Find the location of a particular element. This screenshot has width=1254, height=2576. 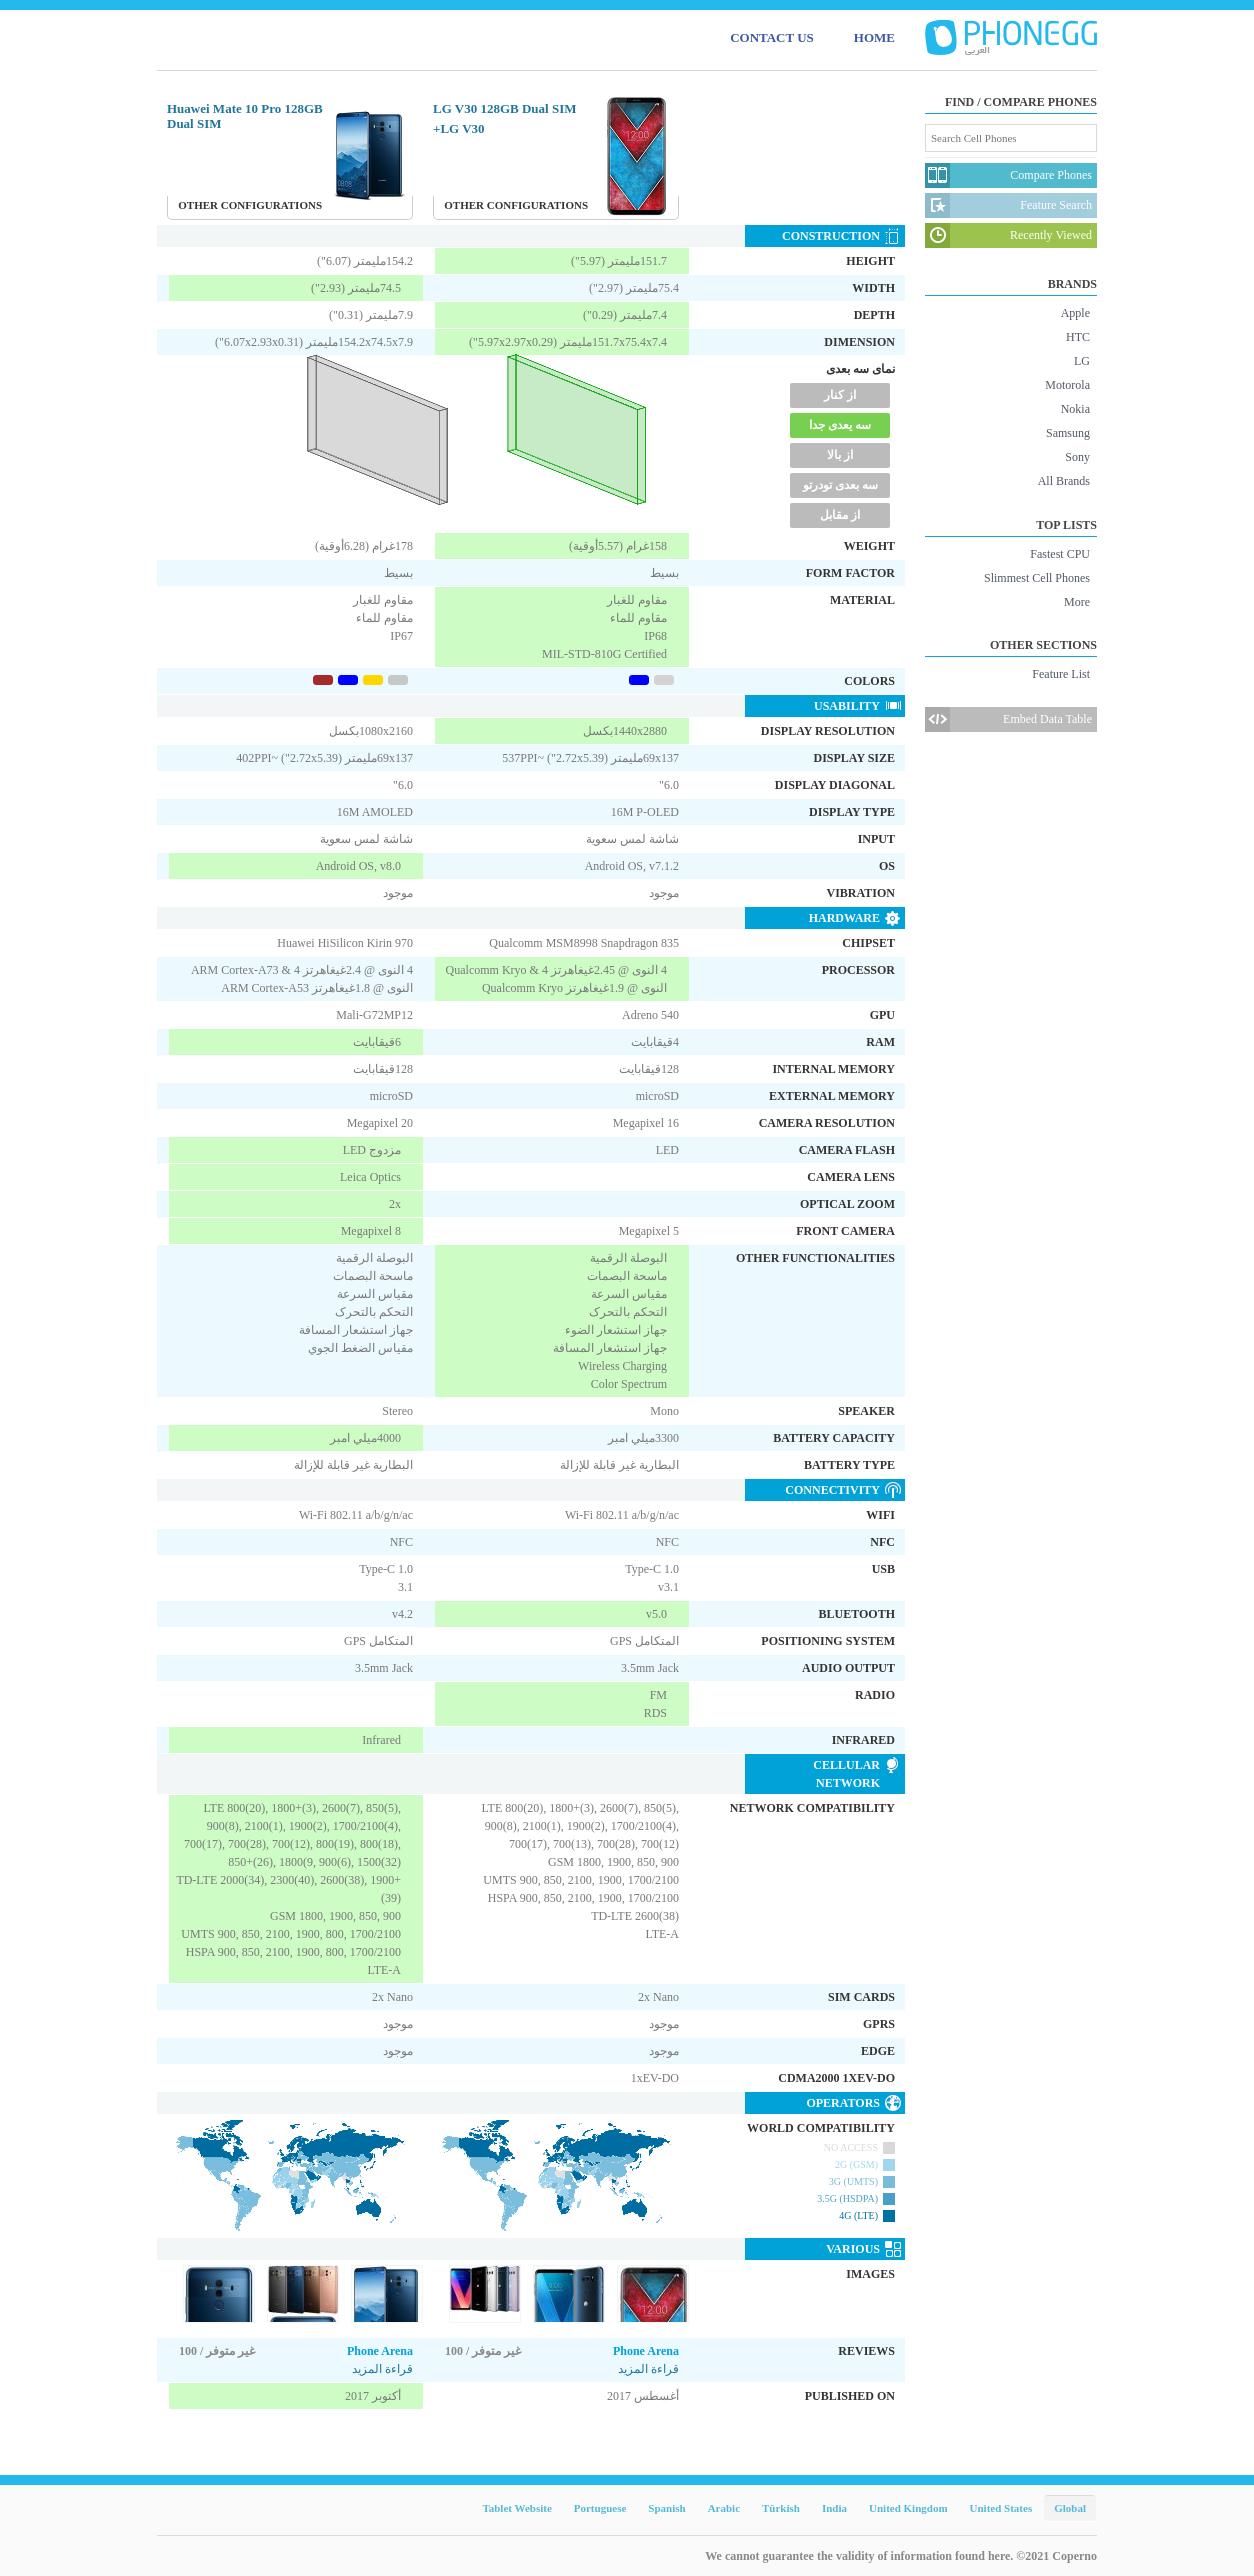

Feature List is located at coordinates (1061, 674).